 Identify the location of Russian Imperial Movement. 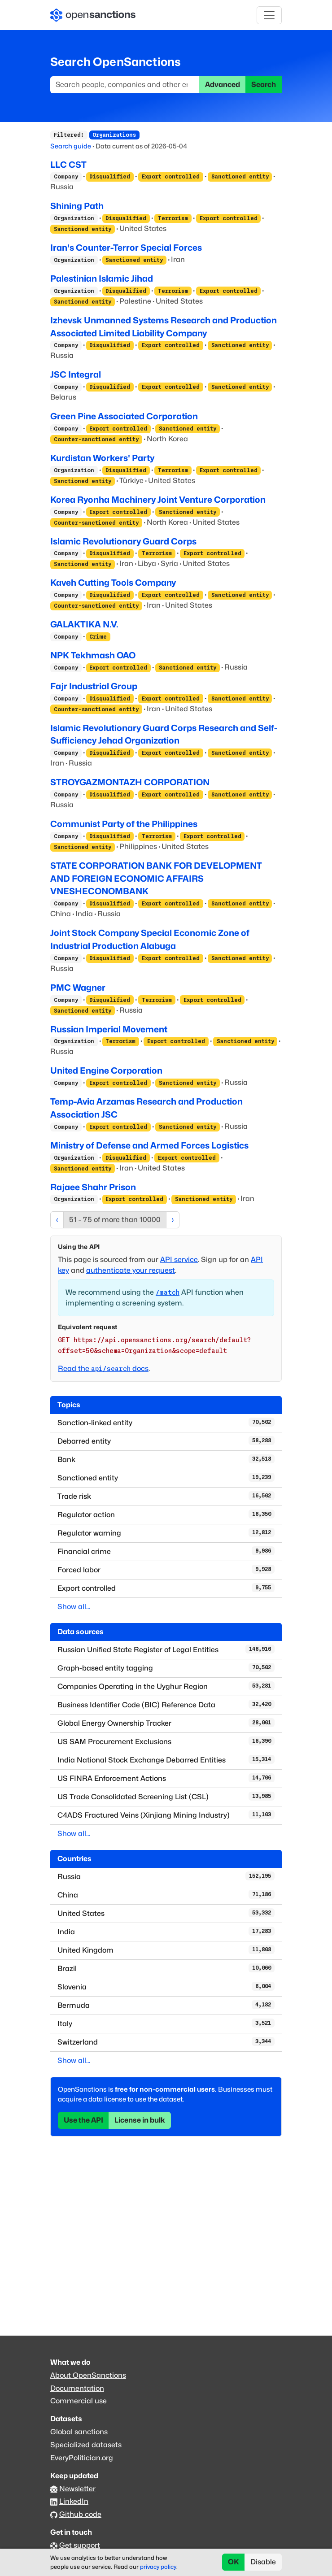
(108, 1029).